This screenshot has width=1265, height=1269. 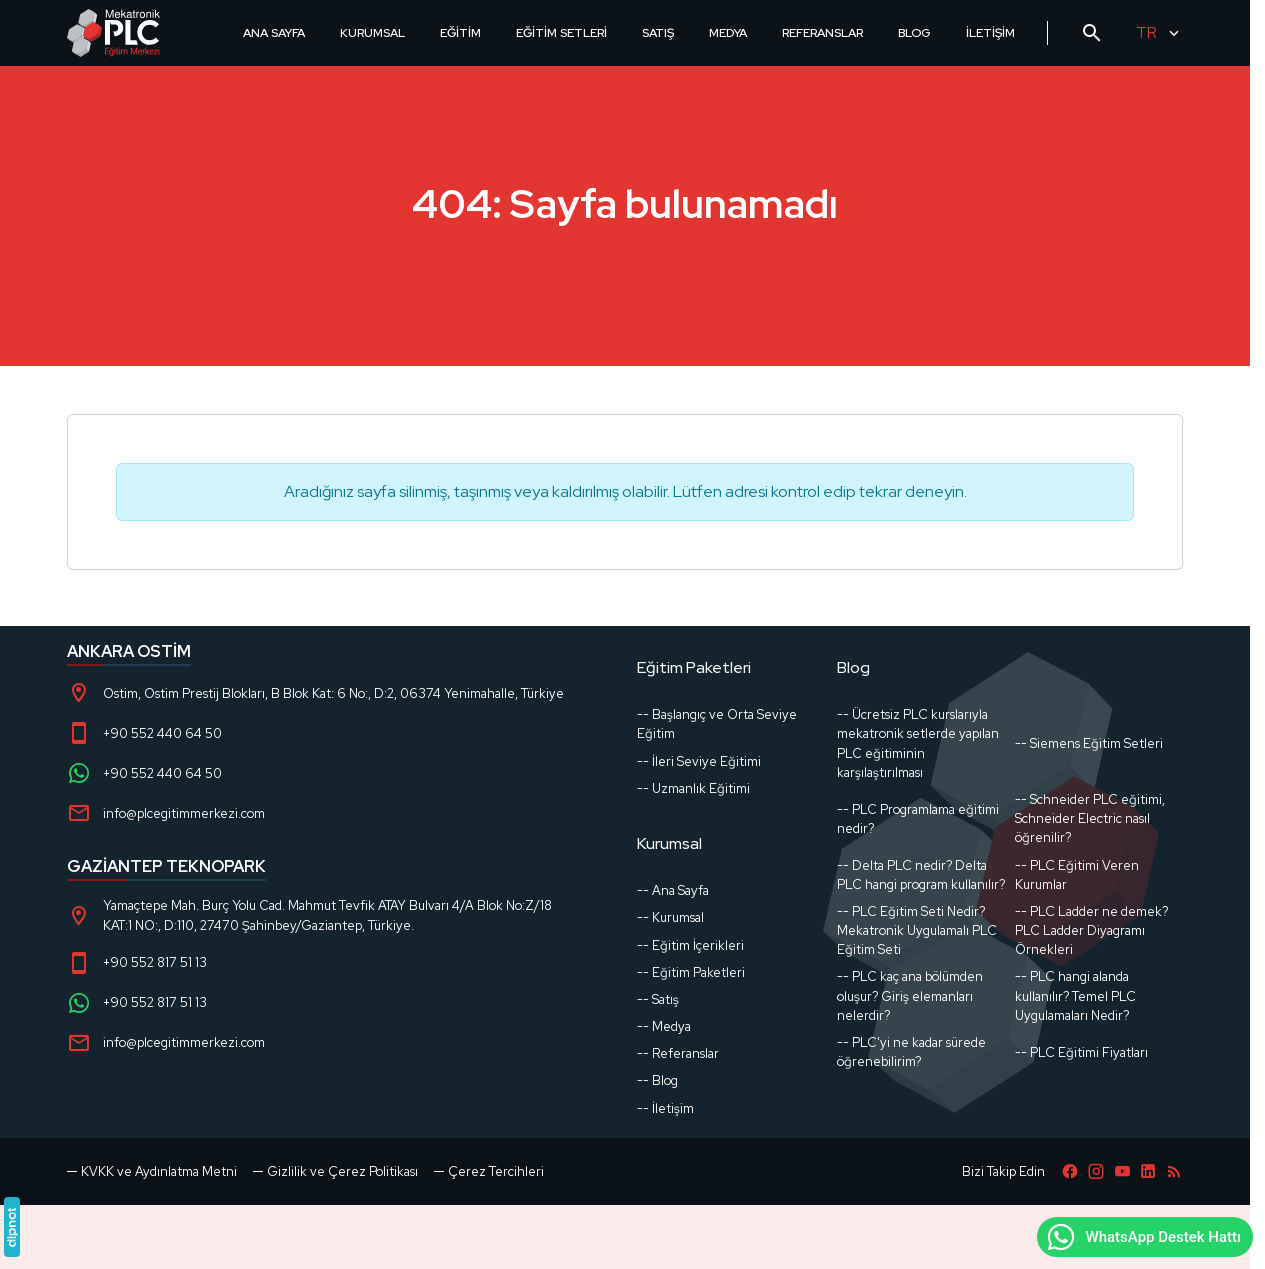 I want to click on -- Ana Sayfa, so click(x=673, y=890).